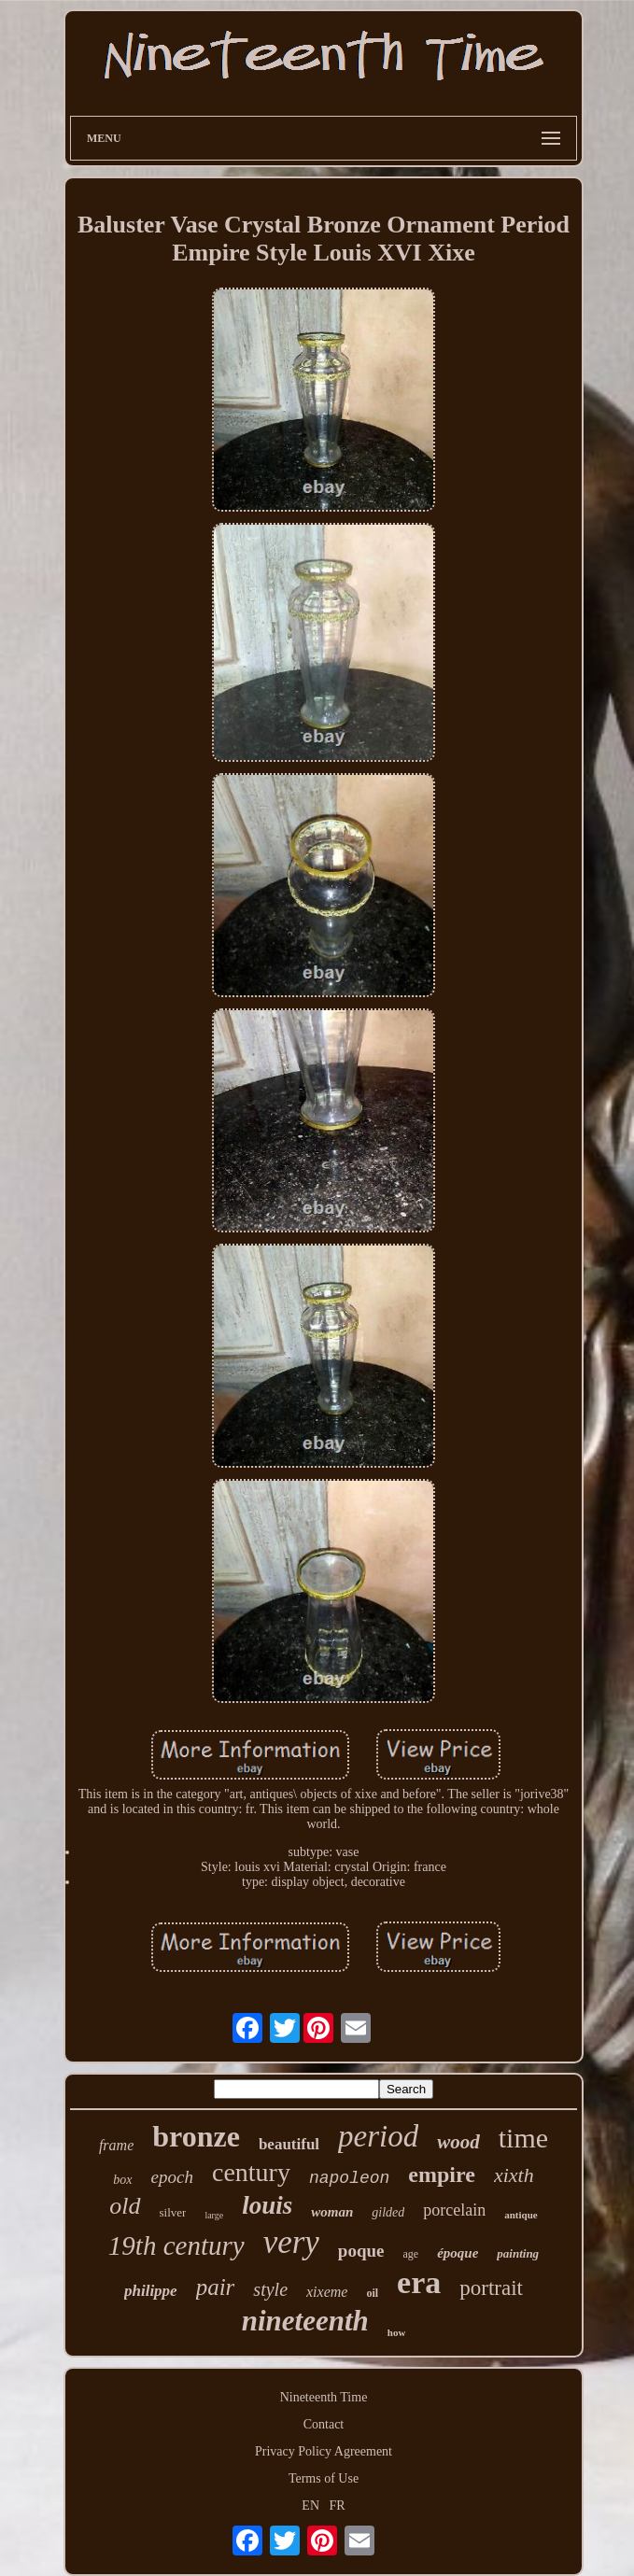 This screenshot has height=2576, width=634. I want to click on painting, so click(518, 2253).